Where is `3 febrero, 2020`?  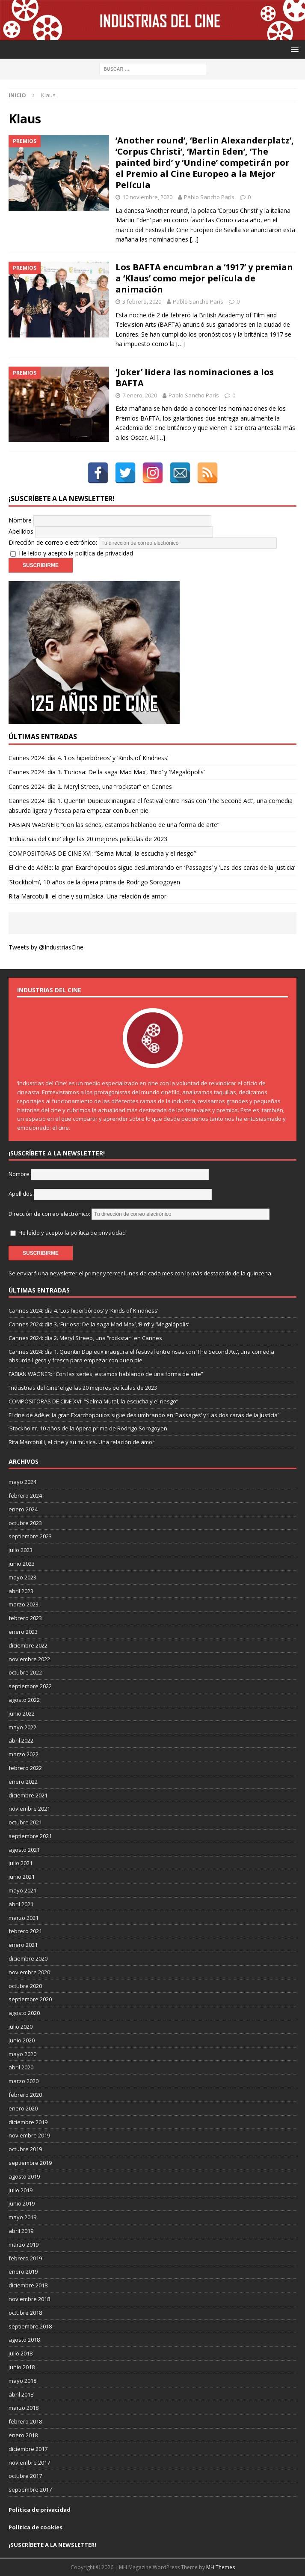 3 febrero, 2020 is located at coordinates (141, 301).